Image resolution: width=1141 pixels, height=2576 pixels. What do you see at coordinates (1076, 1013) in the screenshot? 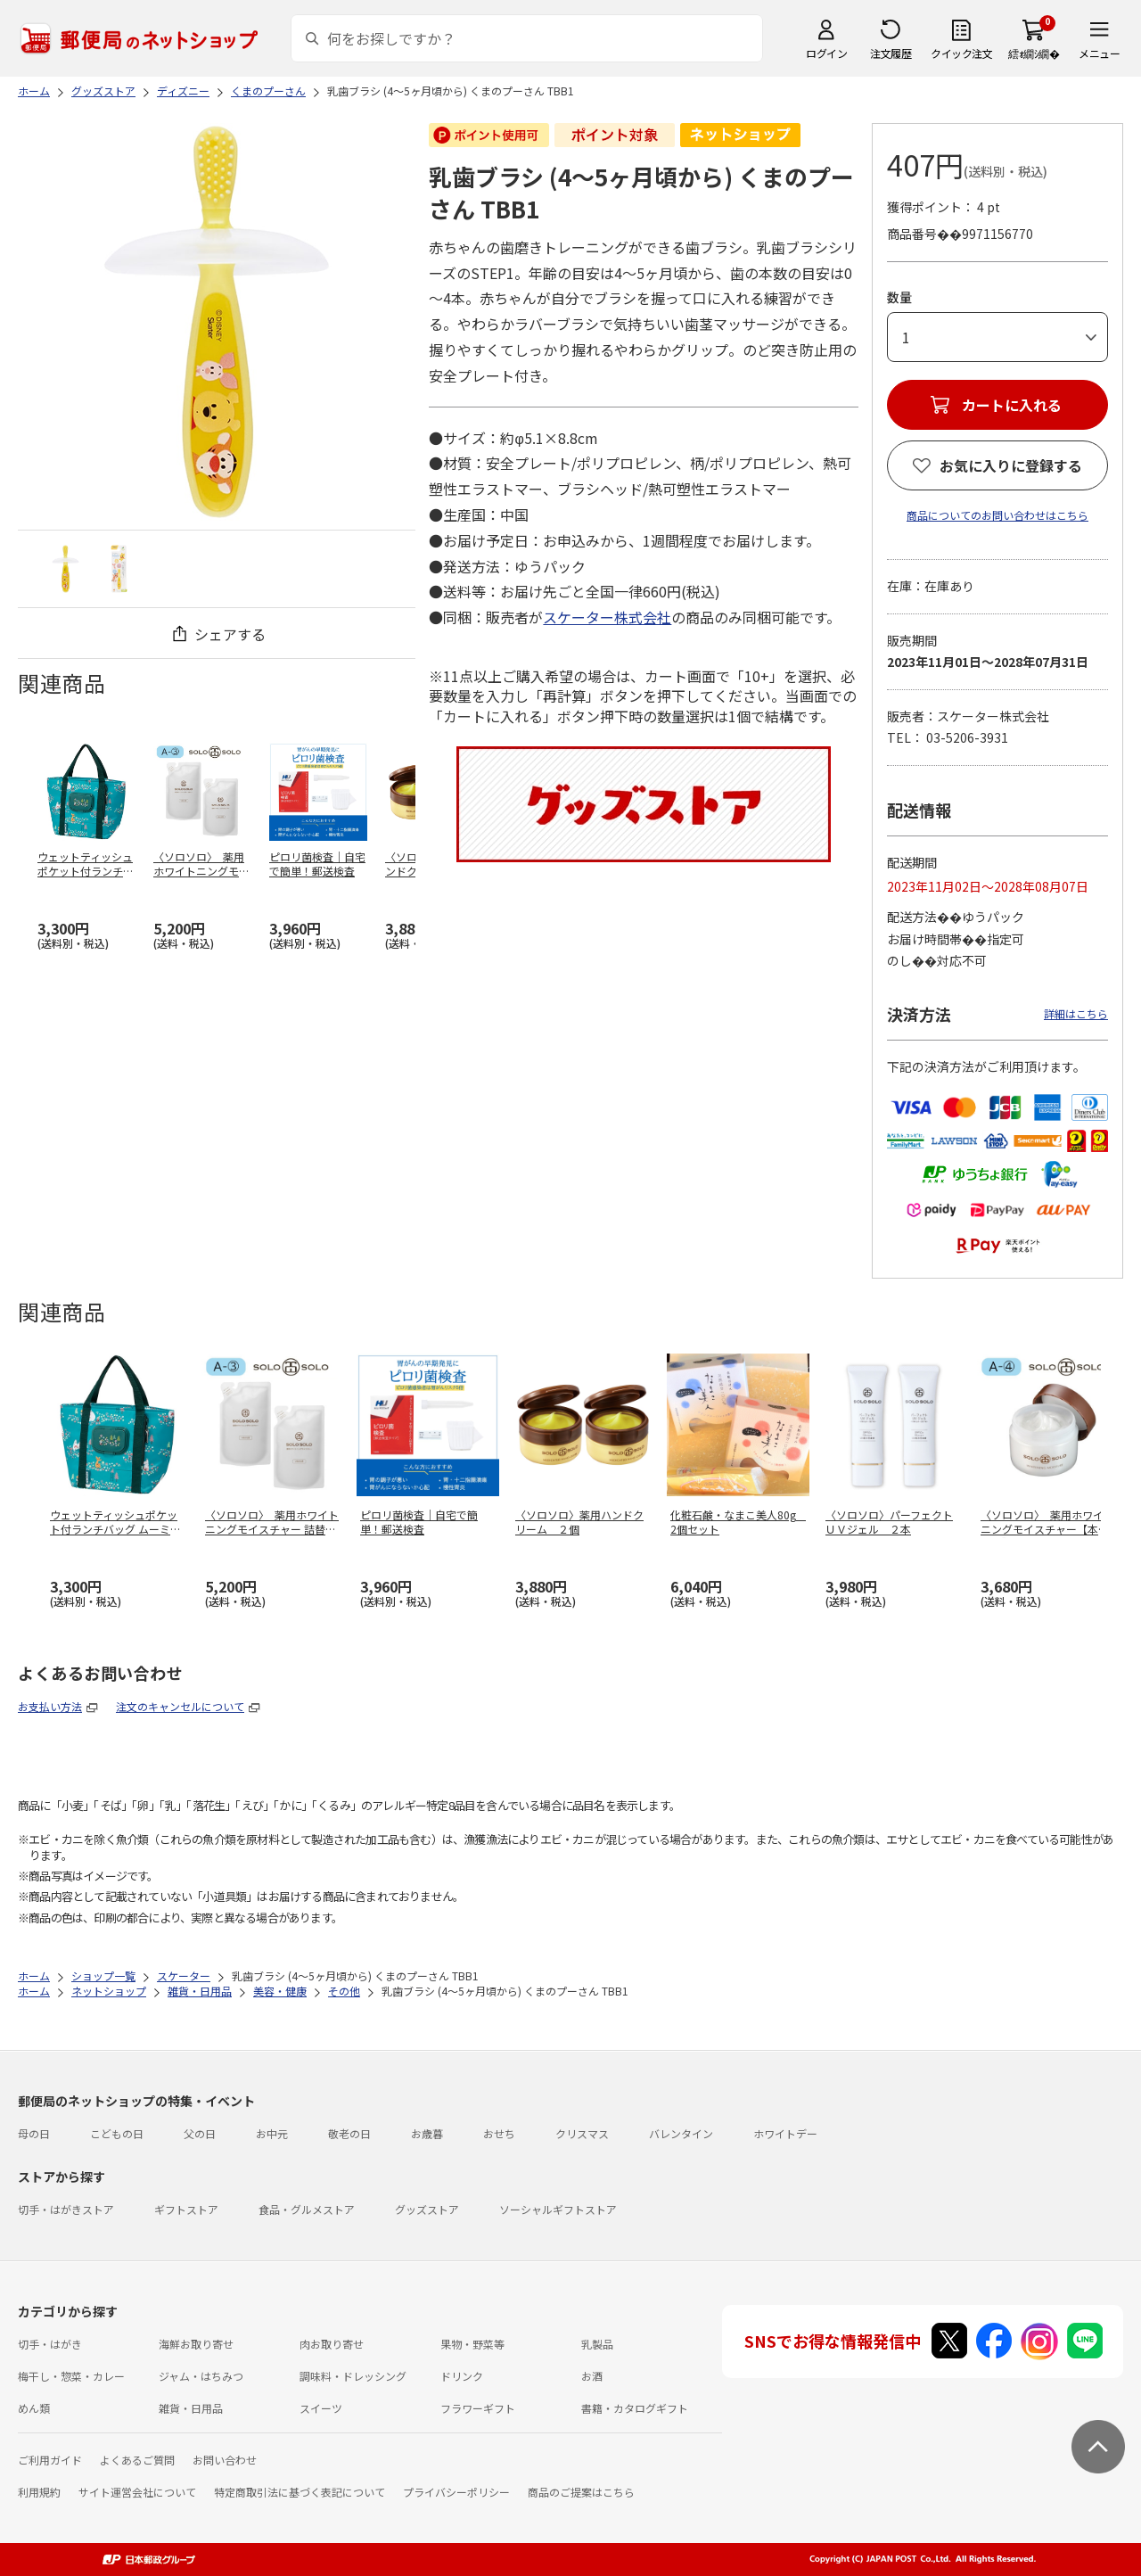
I see `詳細はこちら` at bounding box center [1076, 1013].